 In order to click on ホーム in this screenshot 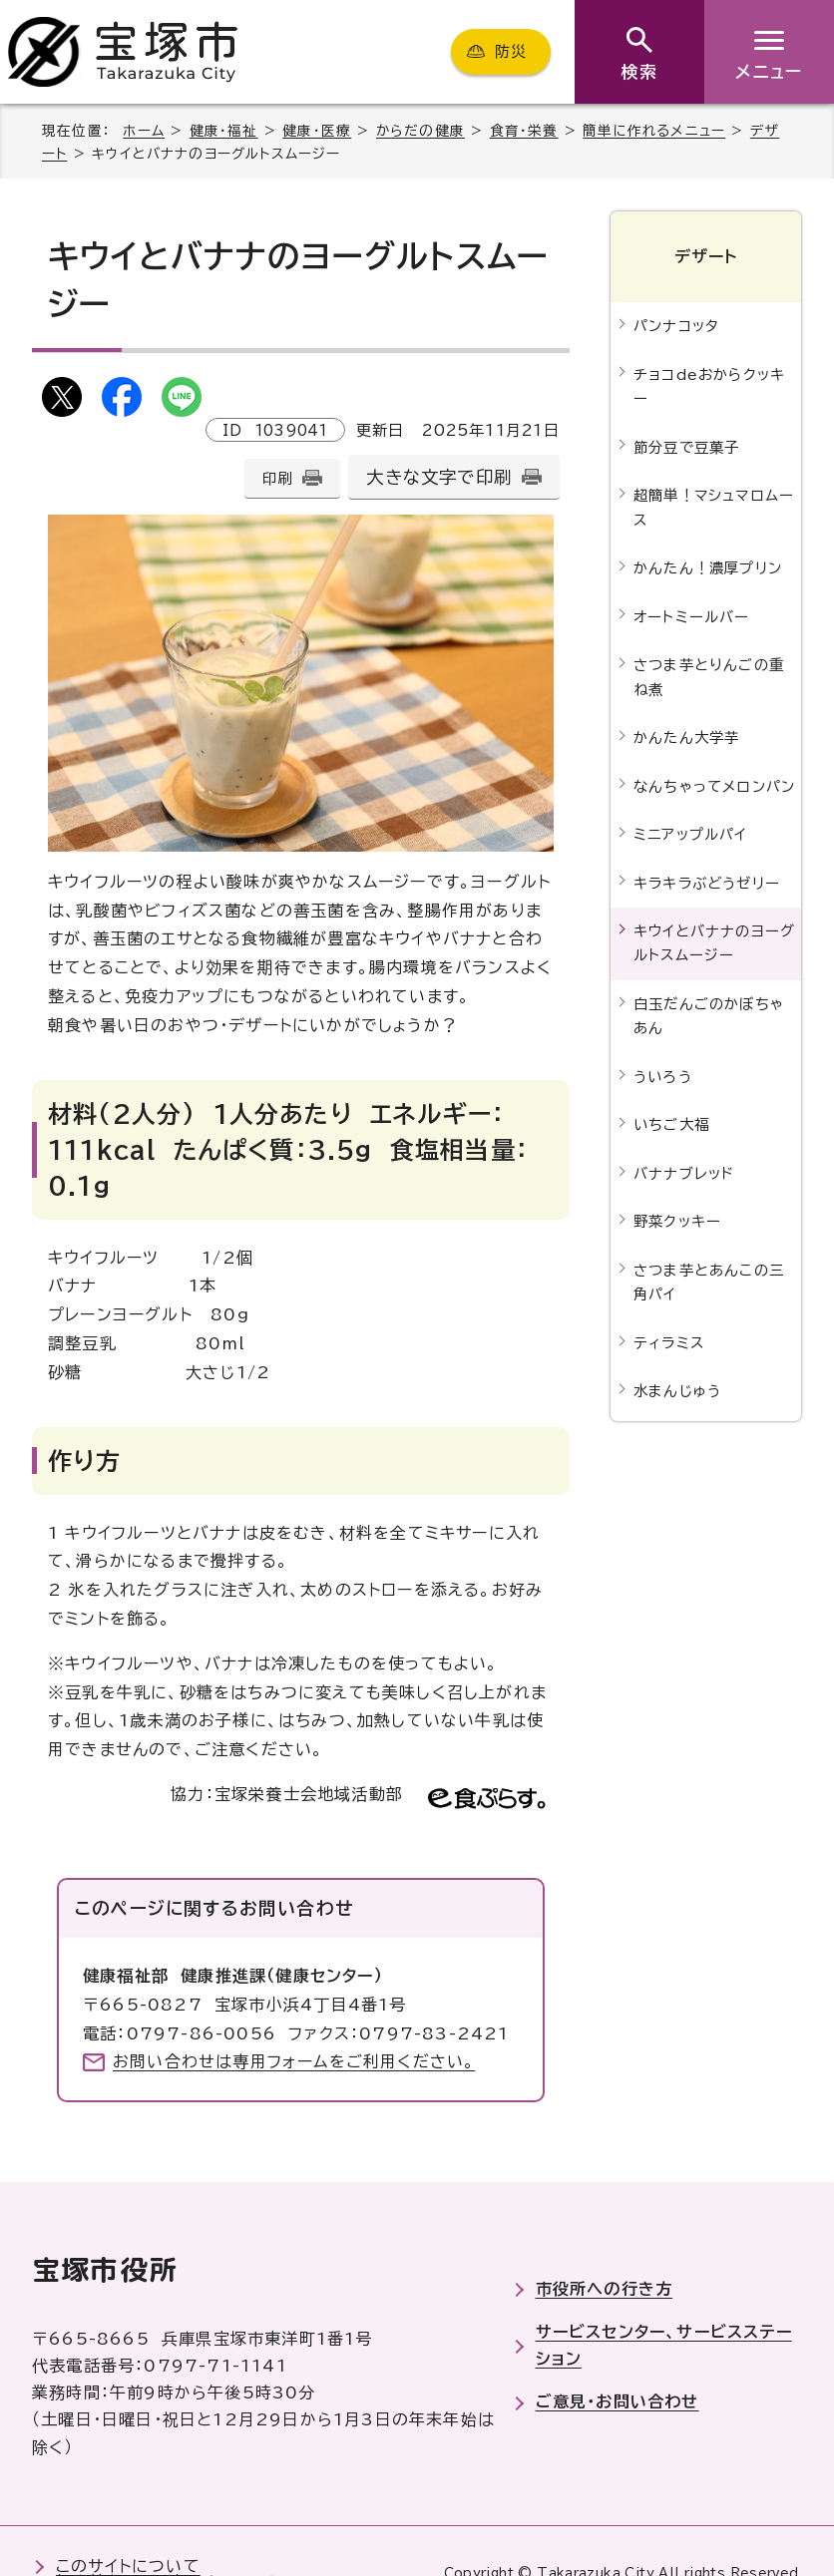, I will do `click(144, 131)`.